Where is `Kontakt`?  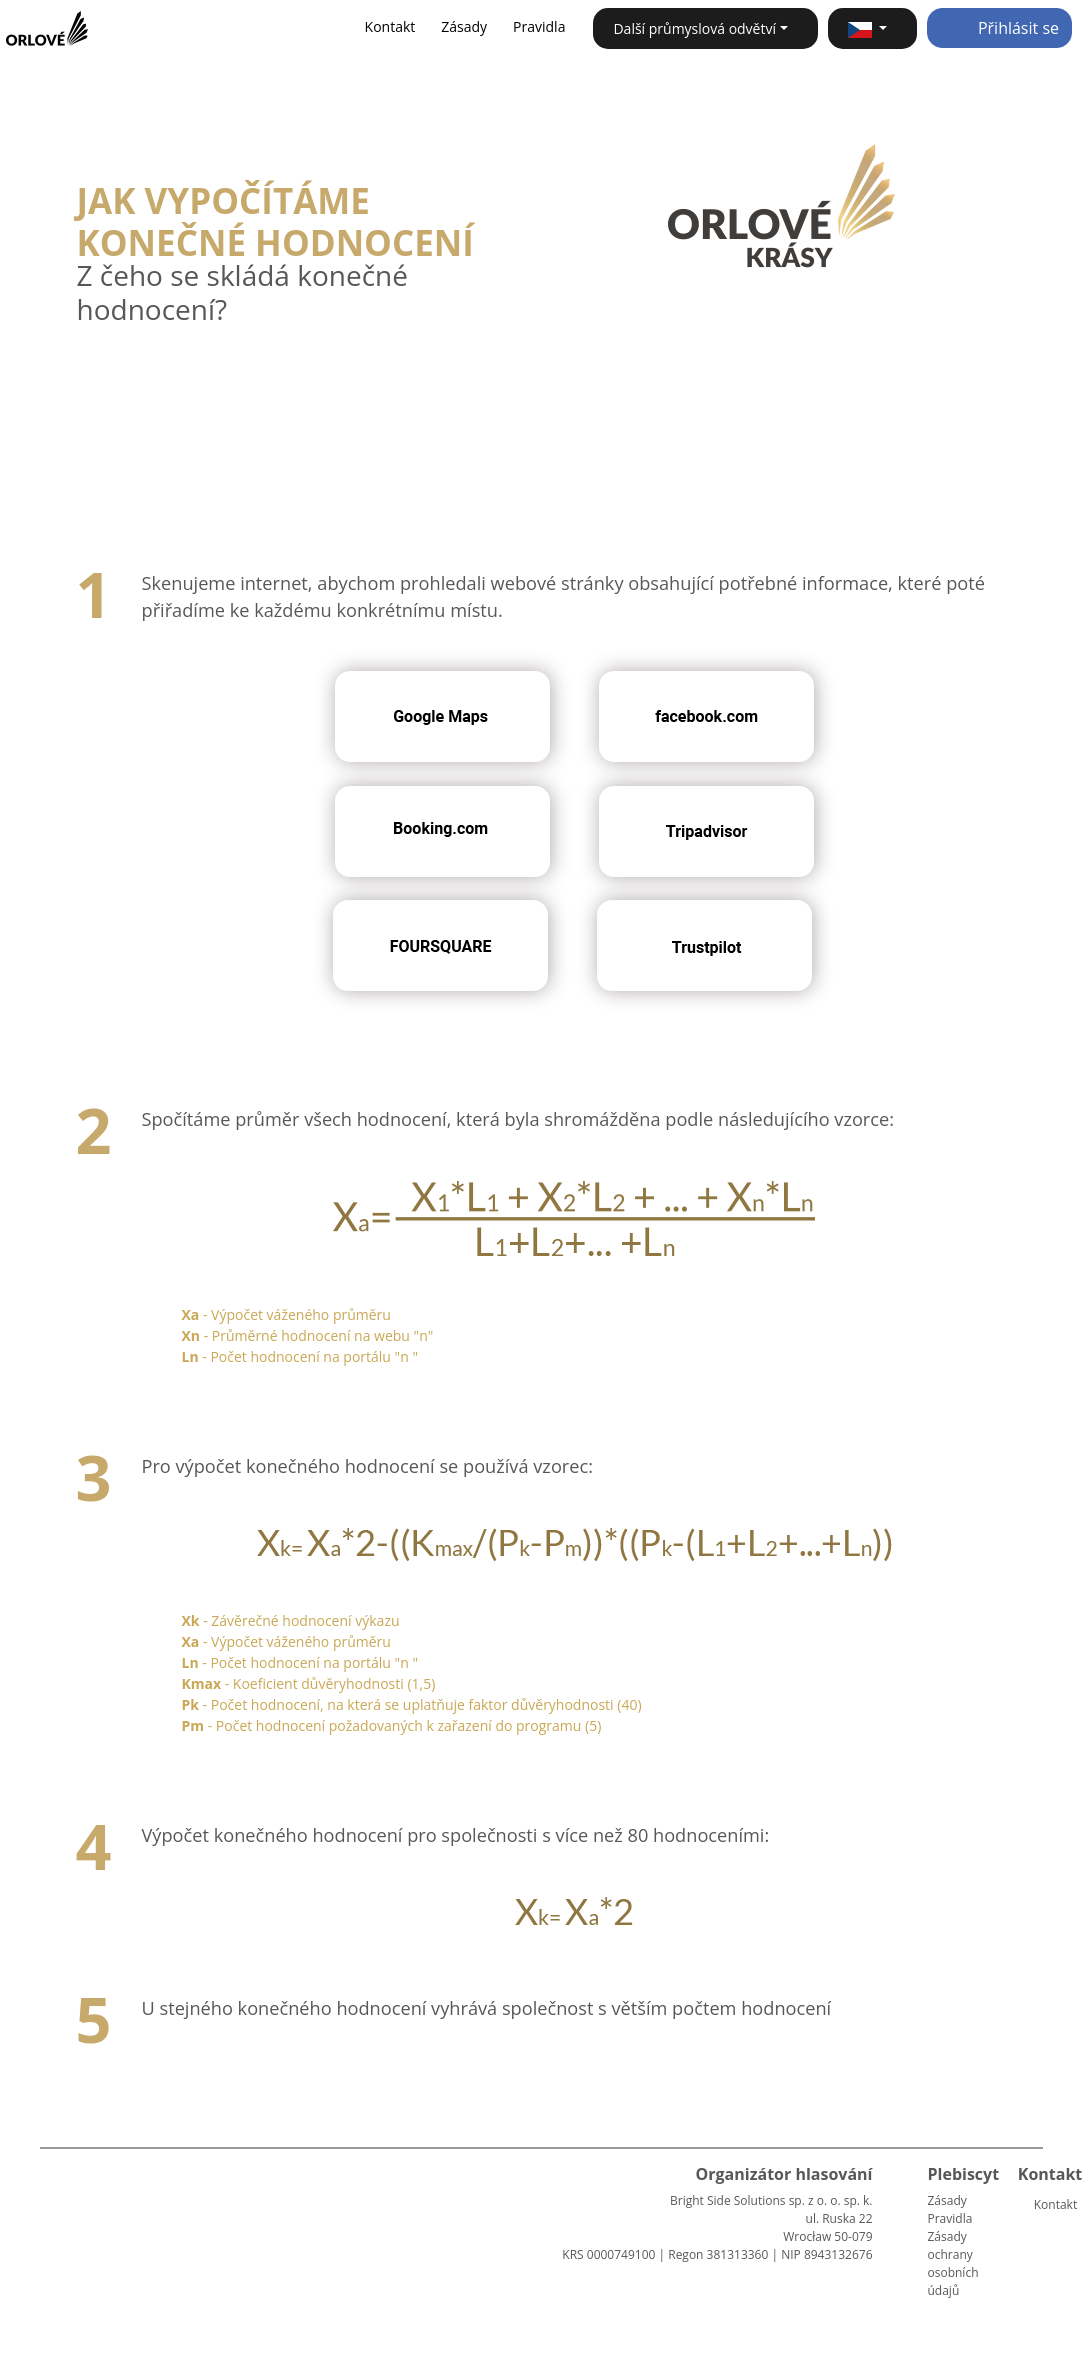 Kontakt is located at coordinates (390, 26).